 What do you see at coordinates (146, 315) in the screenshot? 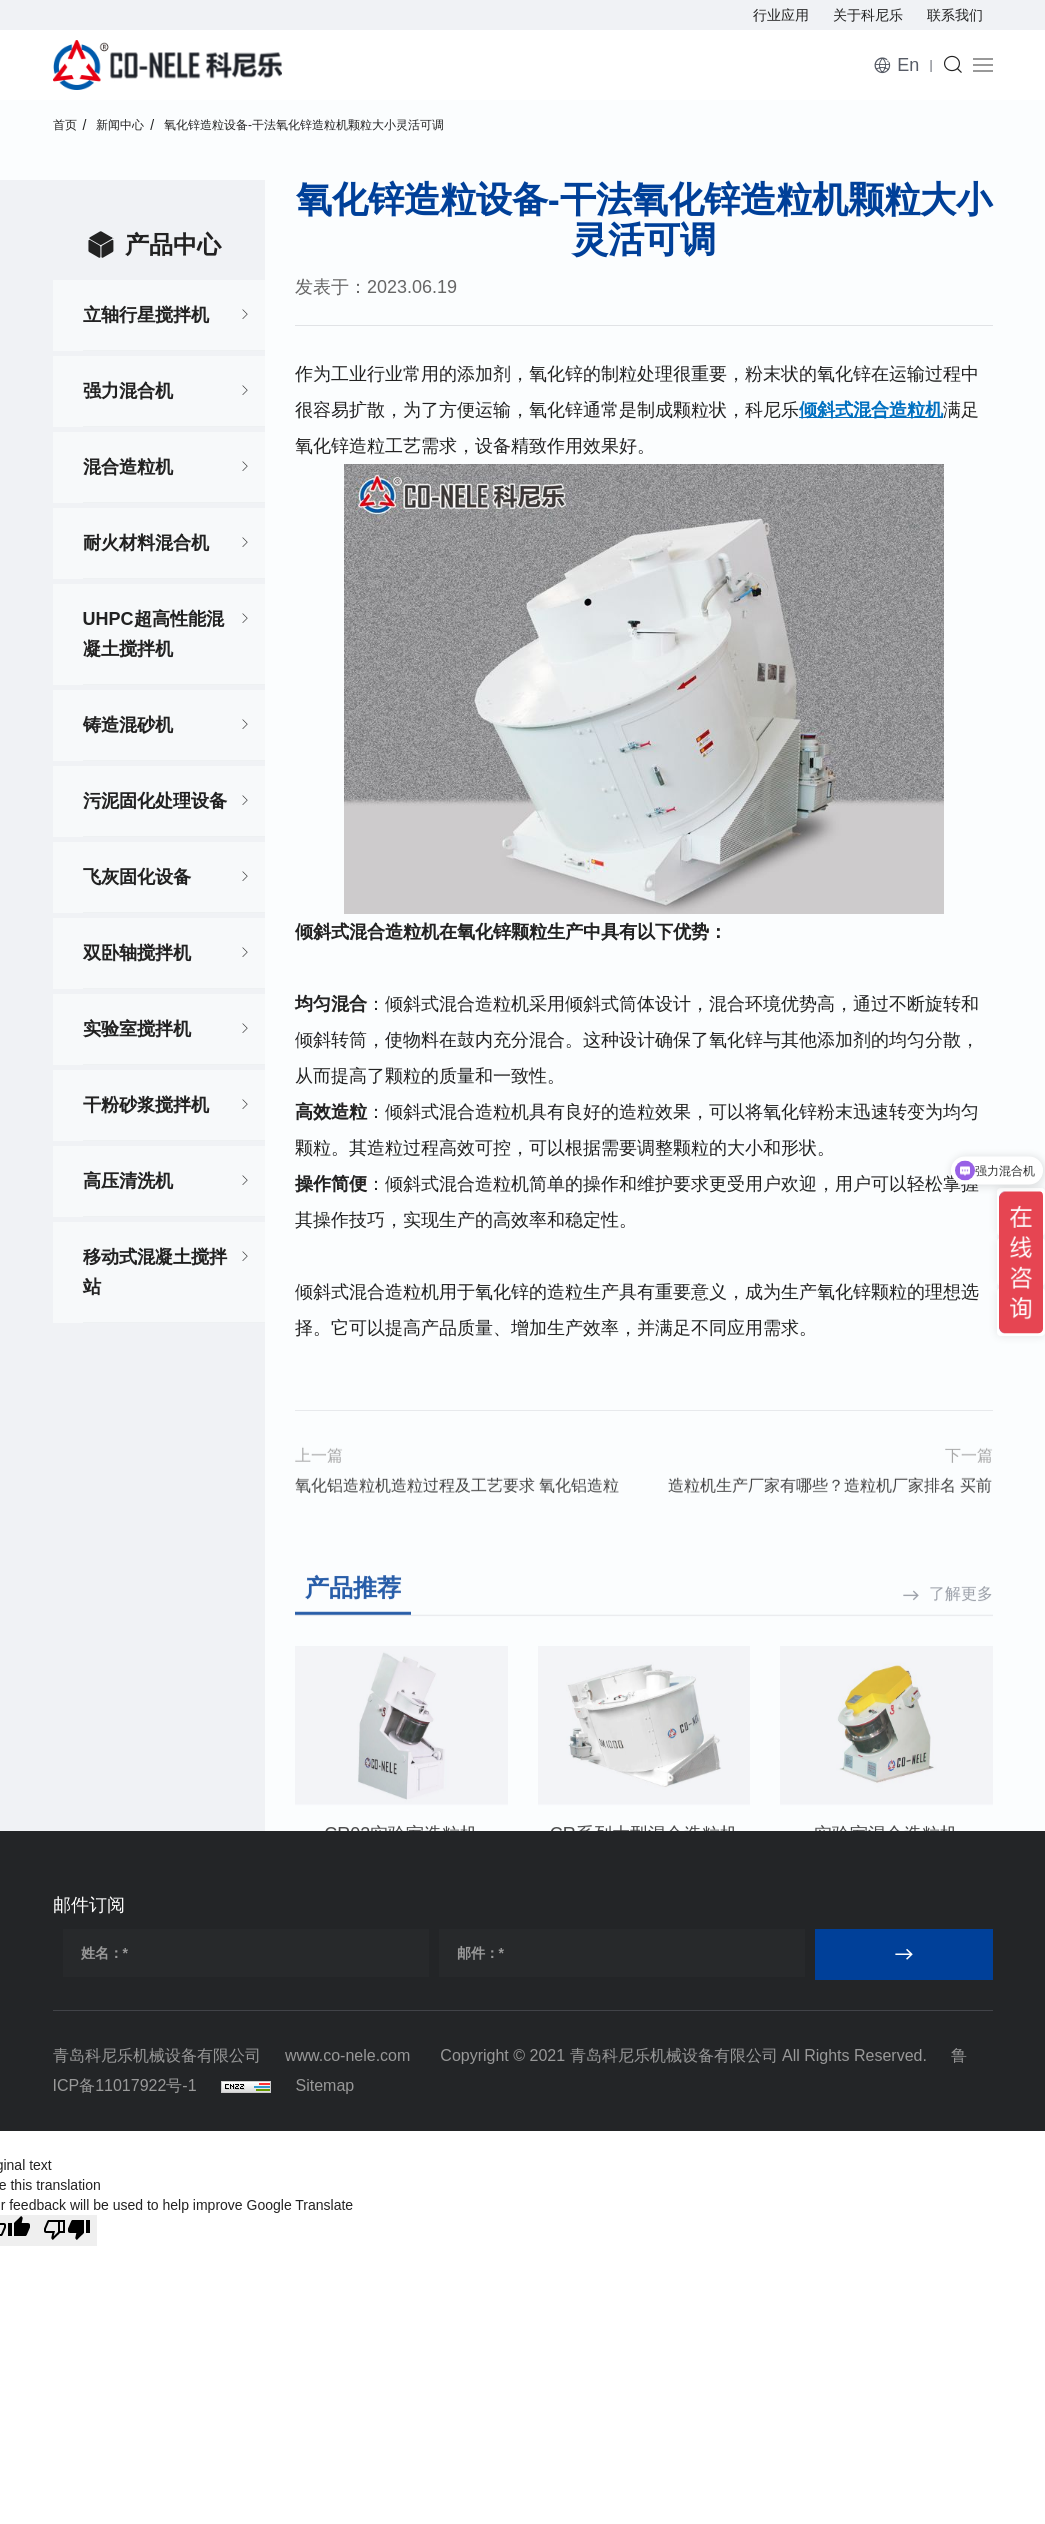
I see `立轴行星搅拌机` at bounding box center [146, 315].